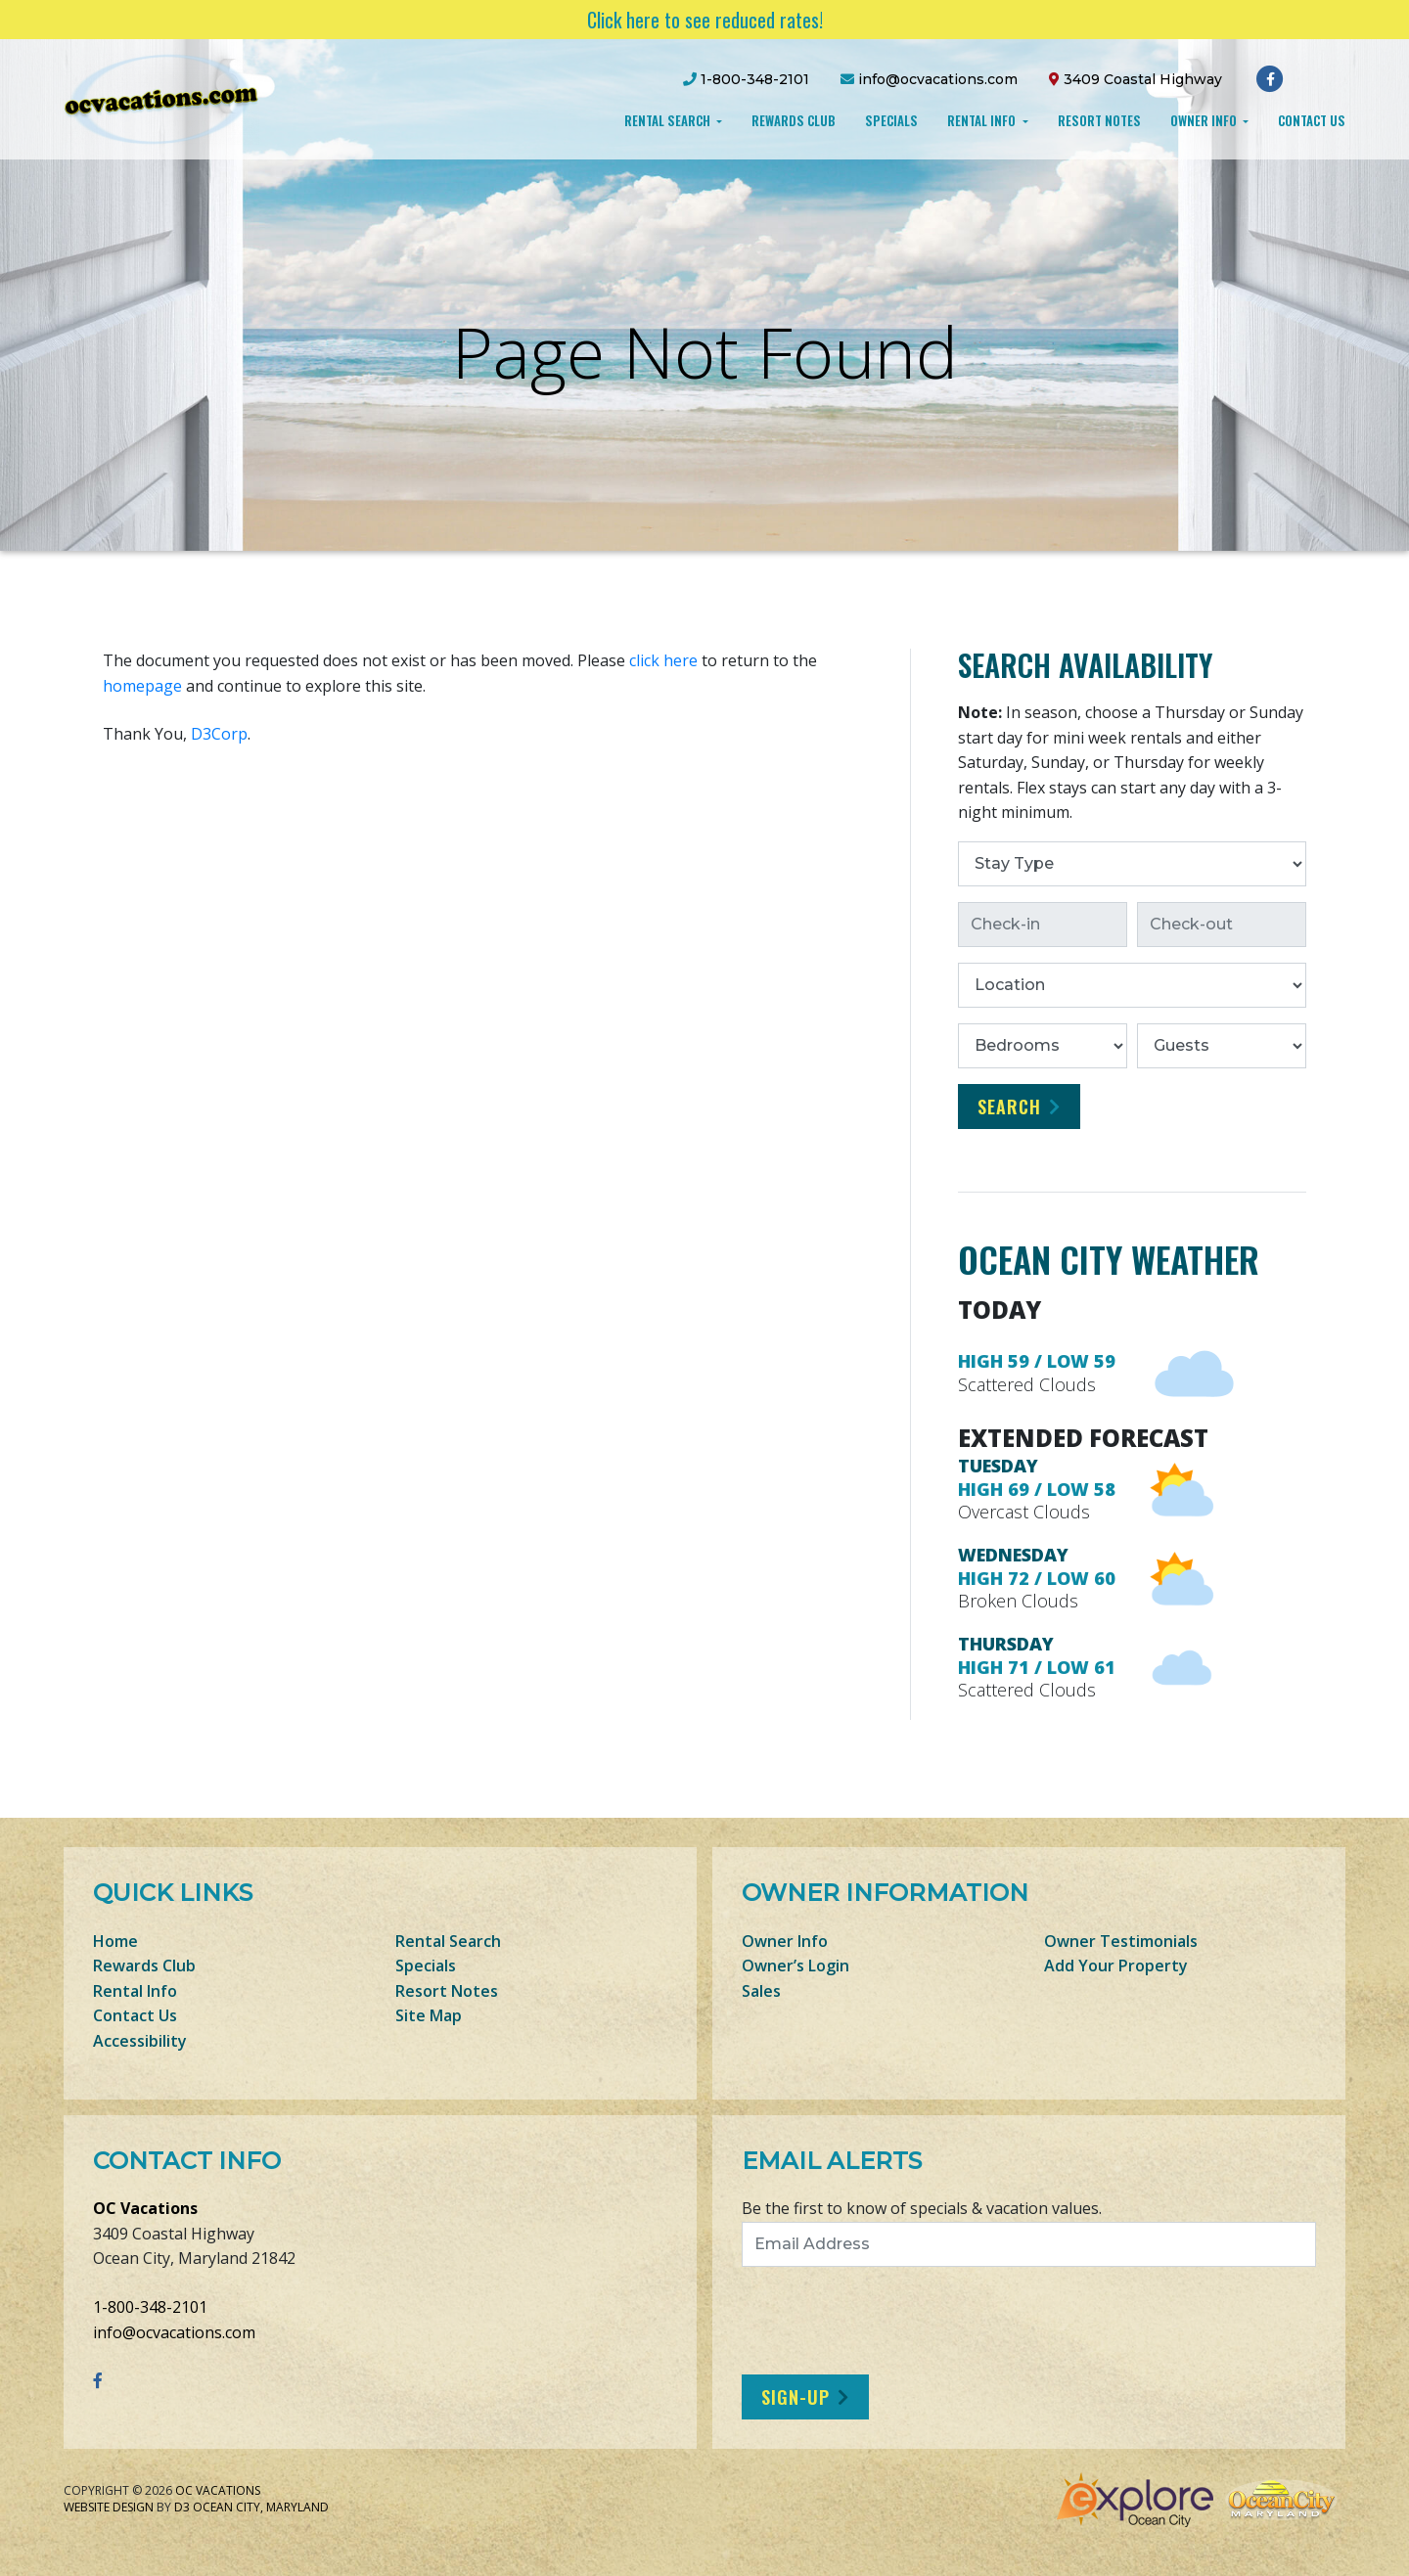 The width and height of the screenshot is (1409, 2576). What do you see at coordinates (428, 2015) in the screenshot?
I see `Site Map` at bounding box center [428, 2015].